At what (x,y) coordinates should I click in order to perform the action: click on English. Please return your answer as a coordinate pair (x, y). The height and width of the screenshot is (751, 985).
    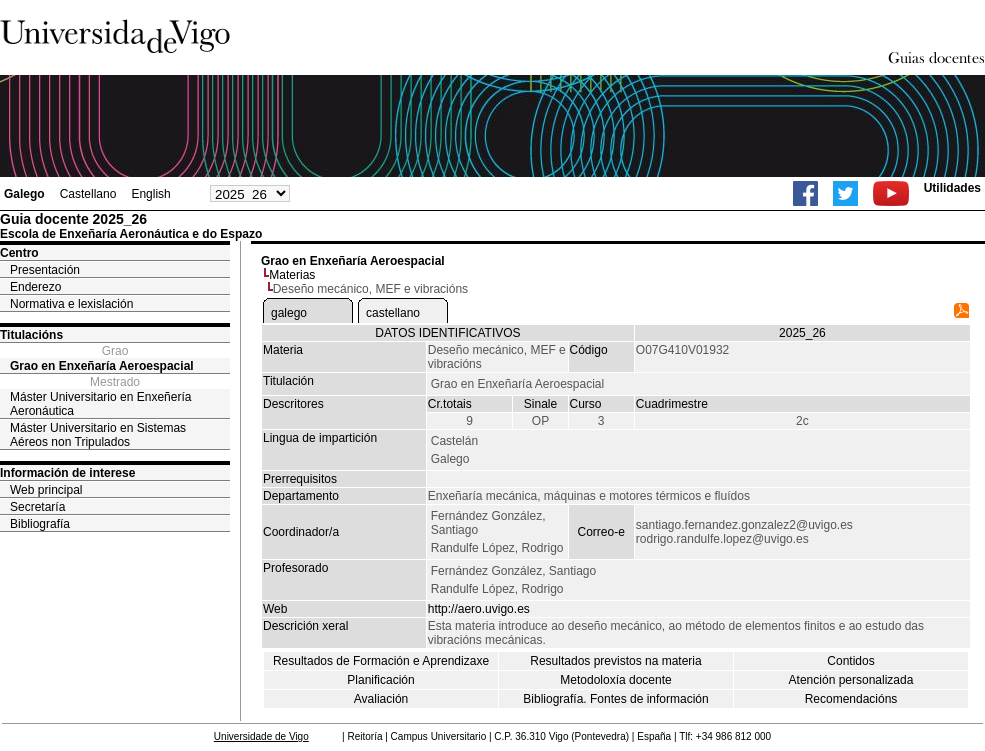
    Looking at the image, I should click on (150, 194).